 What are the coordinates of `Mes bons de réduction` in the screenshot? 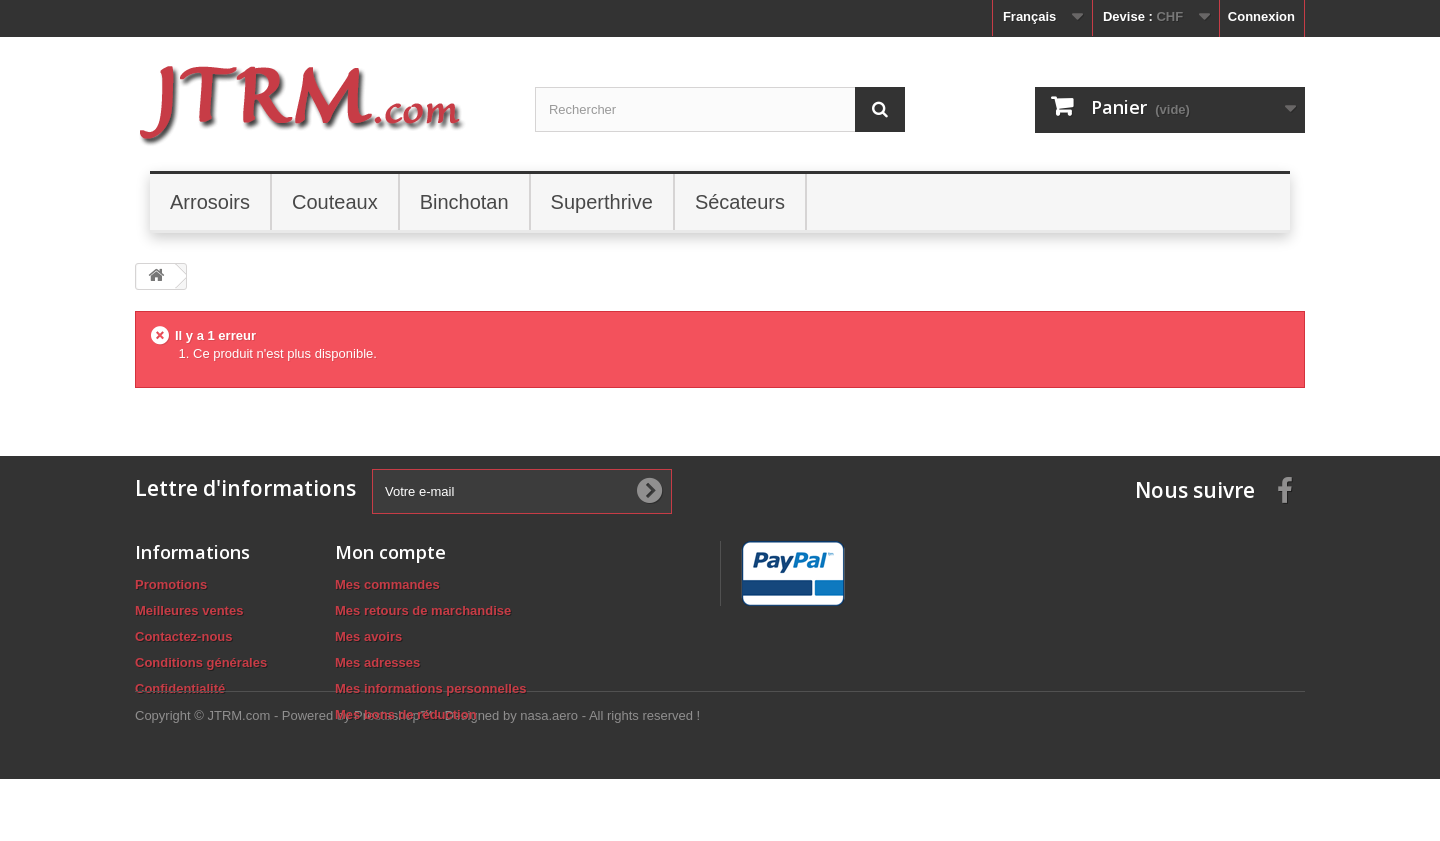 It's located at (406, 714).